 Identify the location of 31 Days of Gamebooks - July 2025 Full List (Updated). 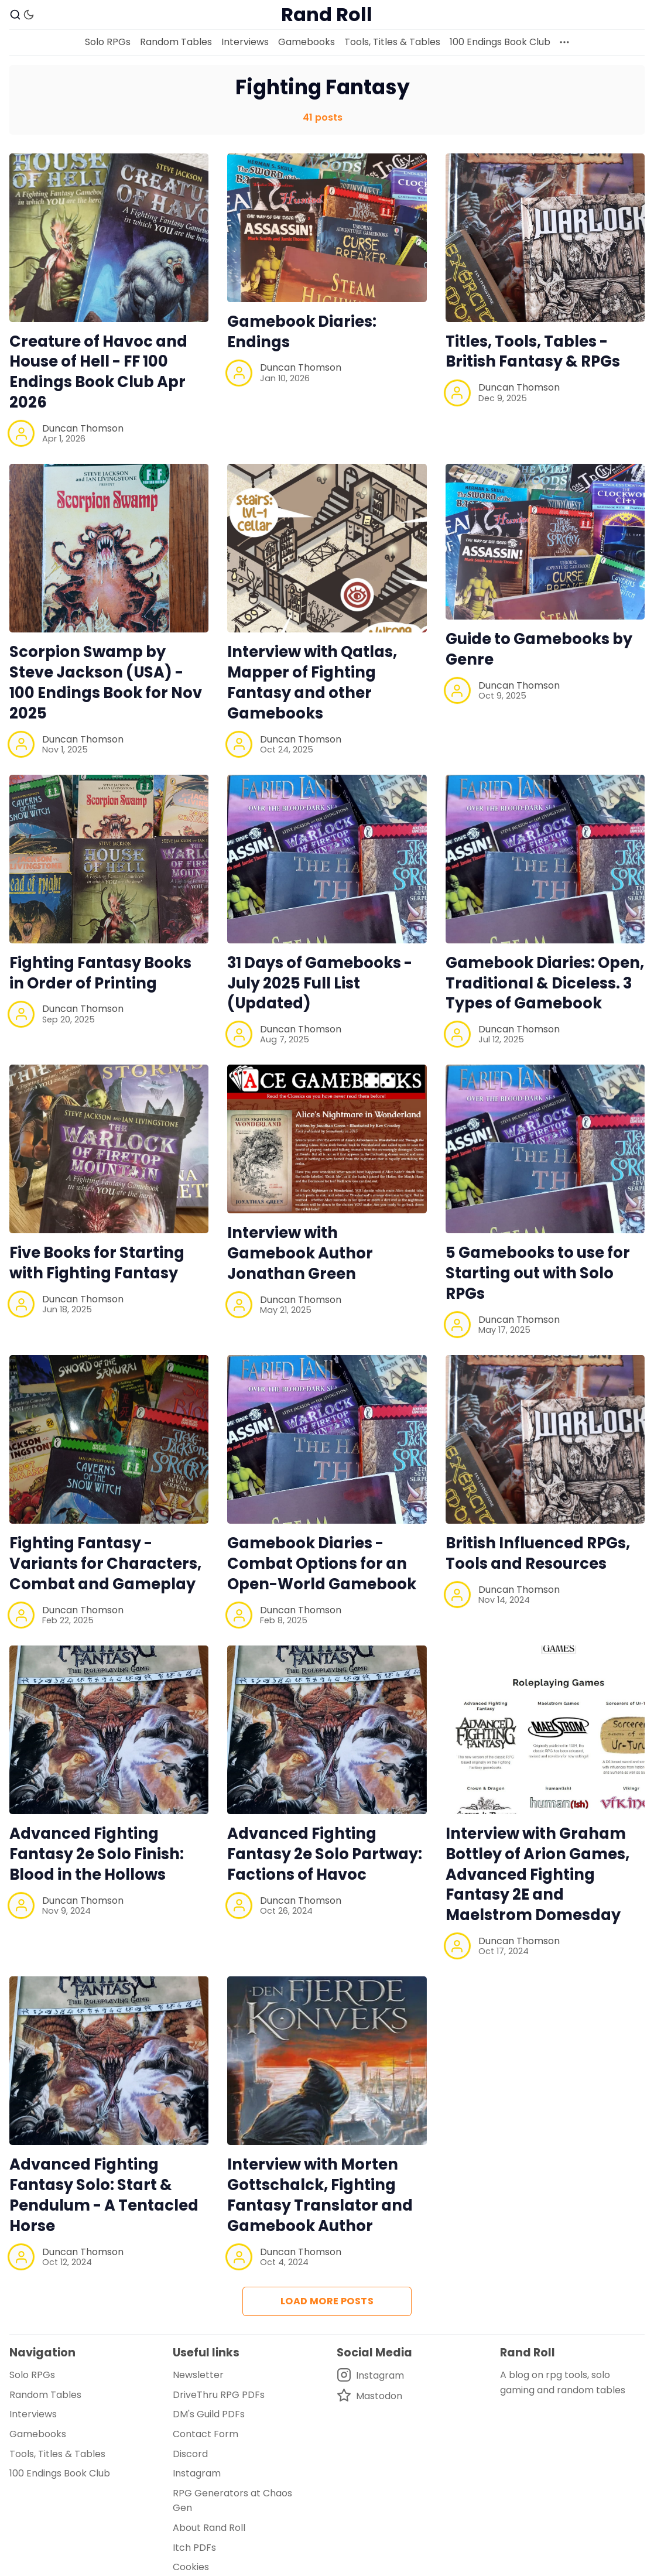
(319, 983).